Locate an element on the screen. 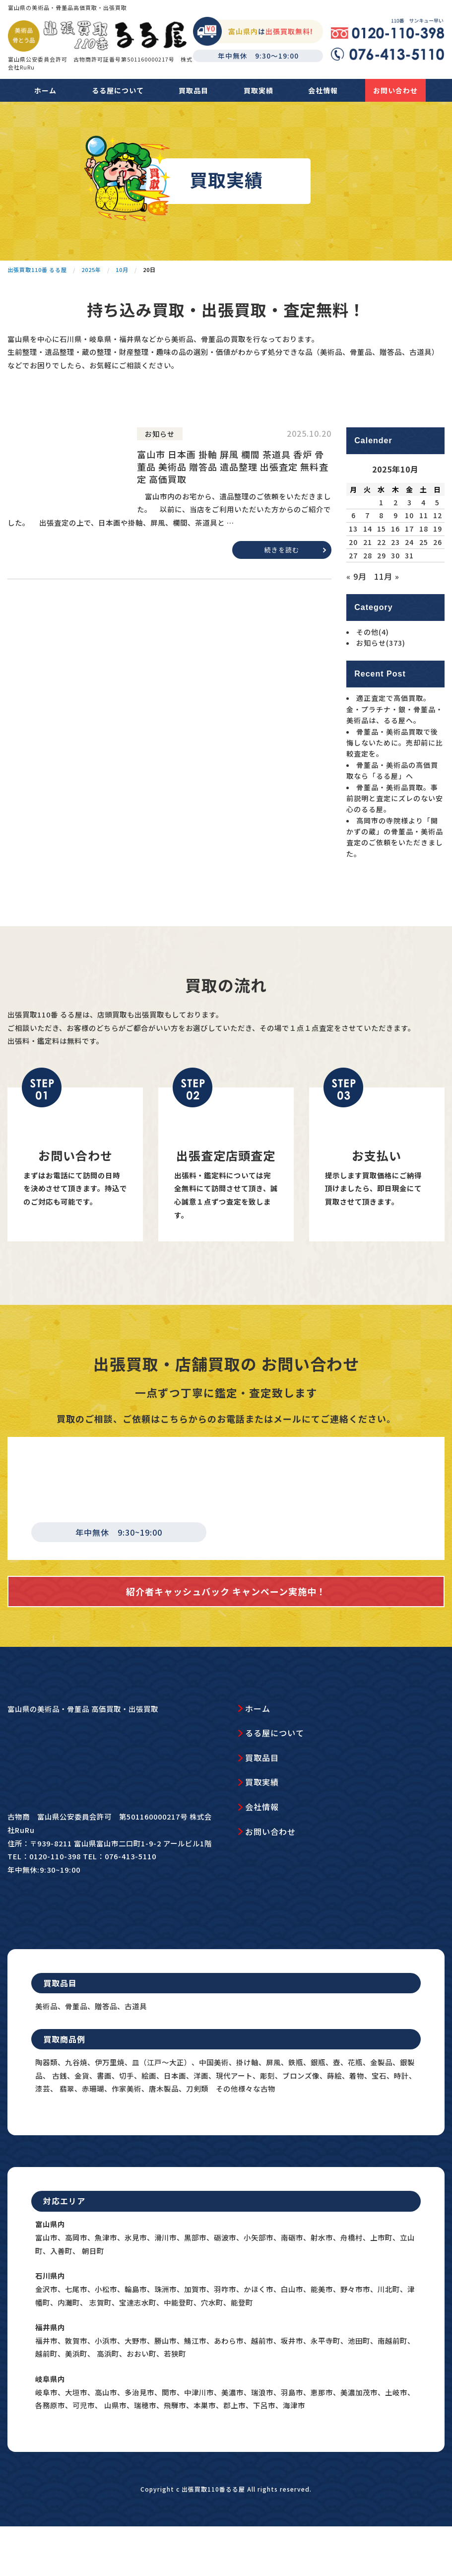 The image size is (452, 2576). « 9月 is located at coordinates (356, 620).